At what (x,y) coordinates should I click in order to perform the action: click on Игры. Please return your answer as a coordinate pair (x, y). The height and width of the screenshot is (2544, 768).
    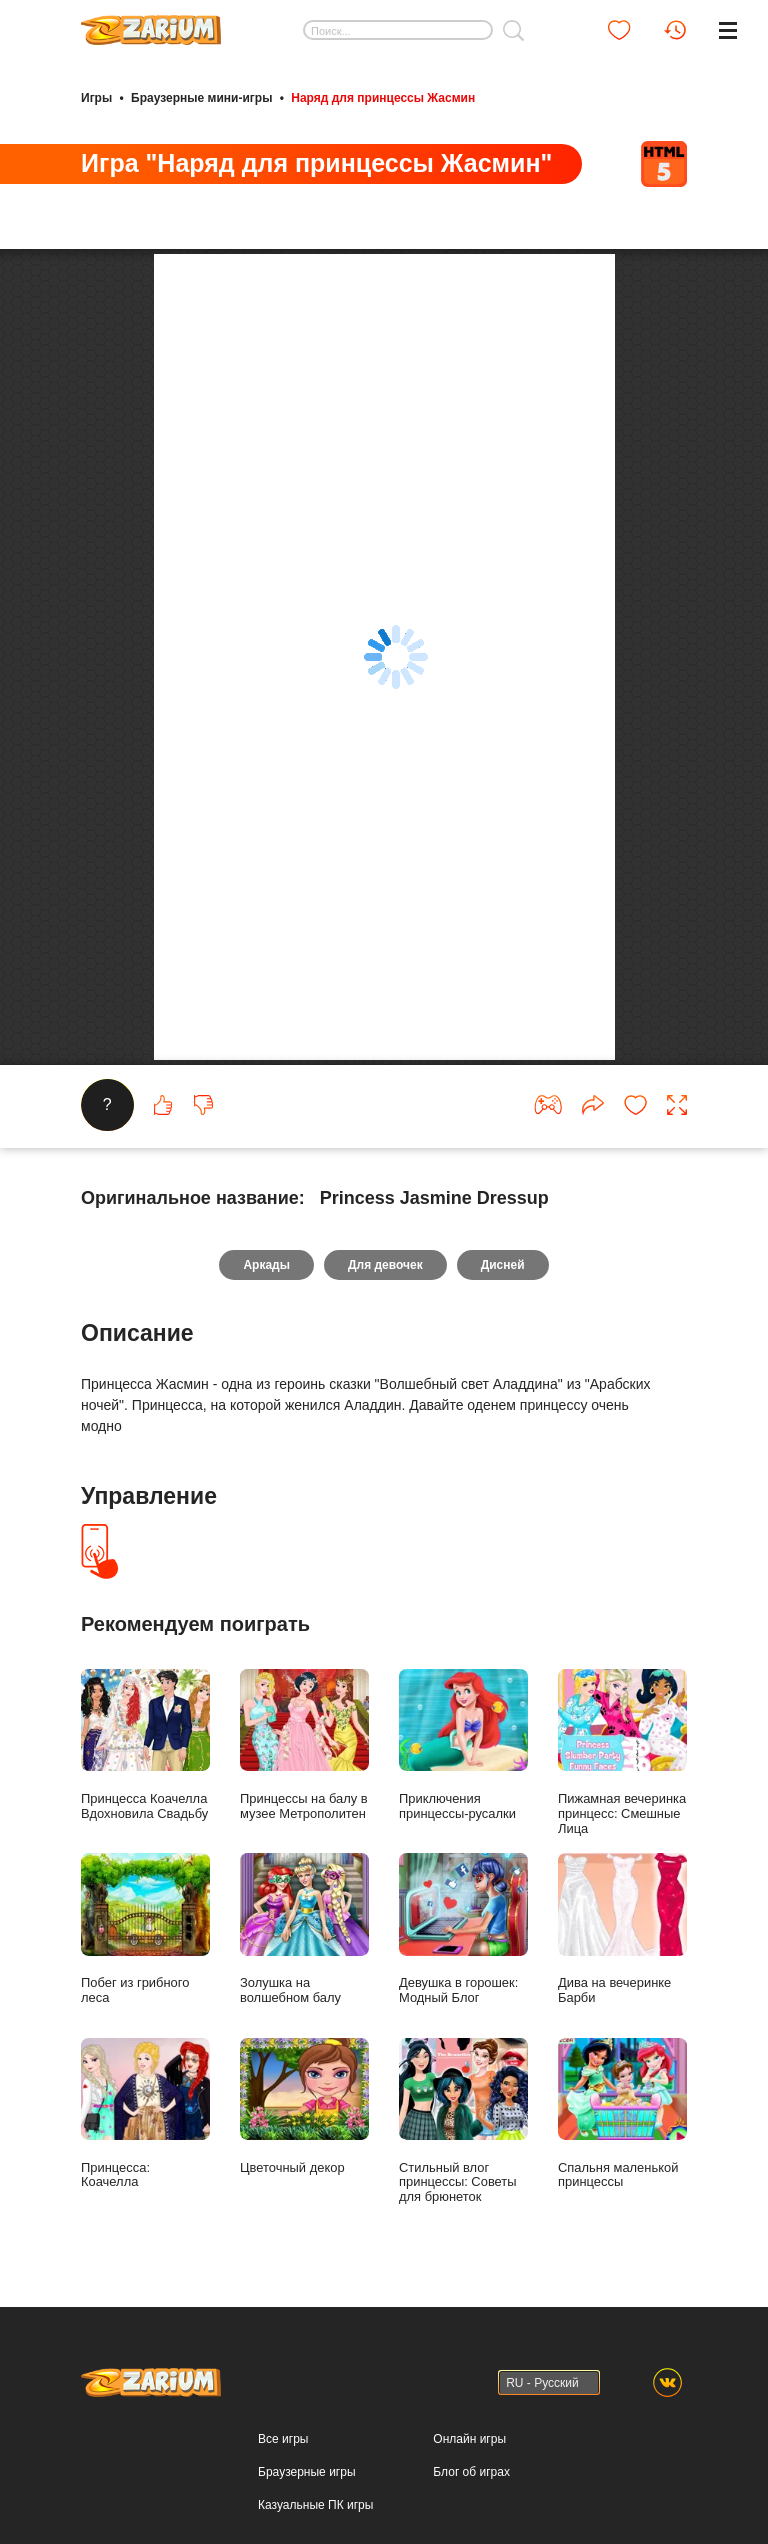
    Looking at the image, I should click on (96, 98).